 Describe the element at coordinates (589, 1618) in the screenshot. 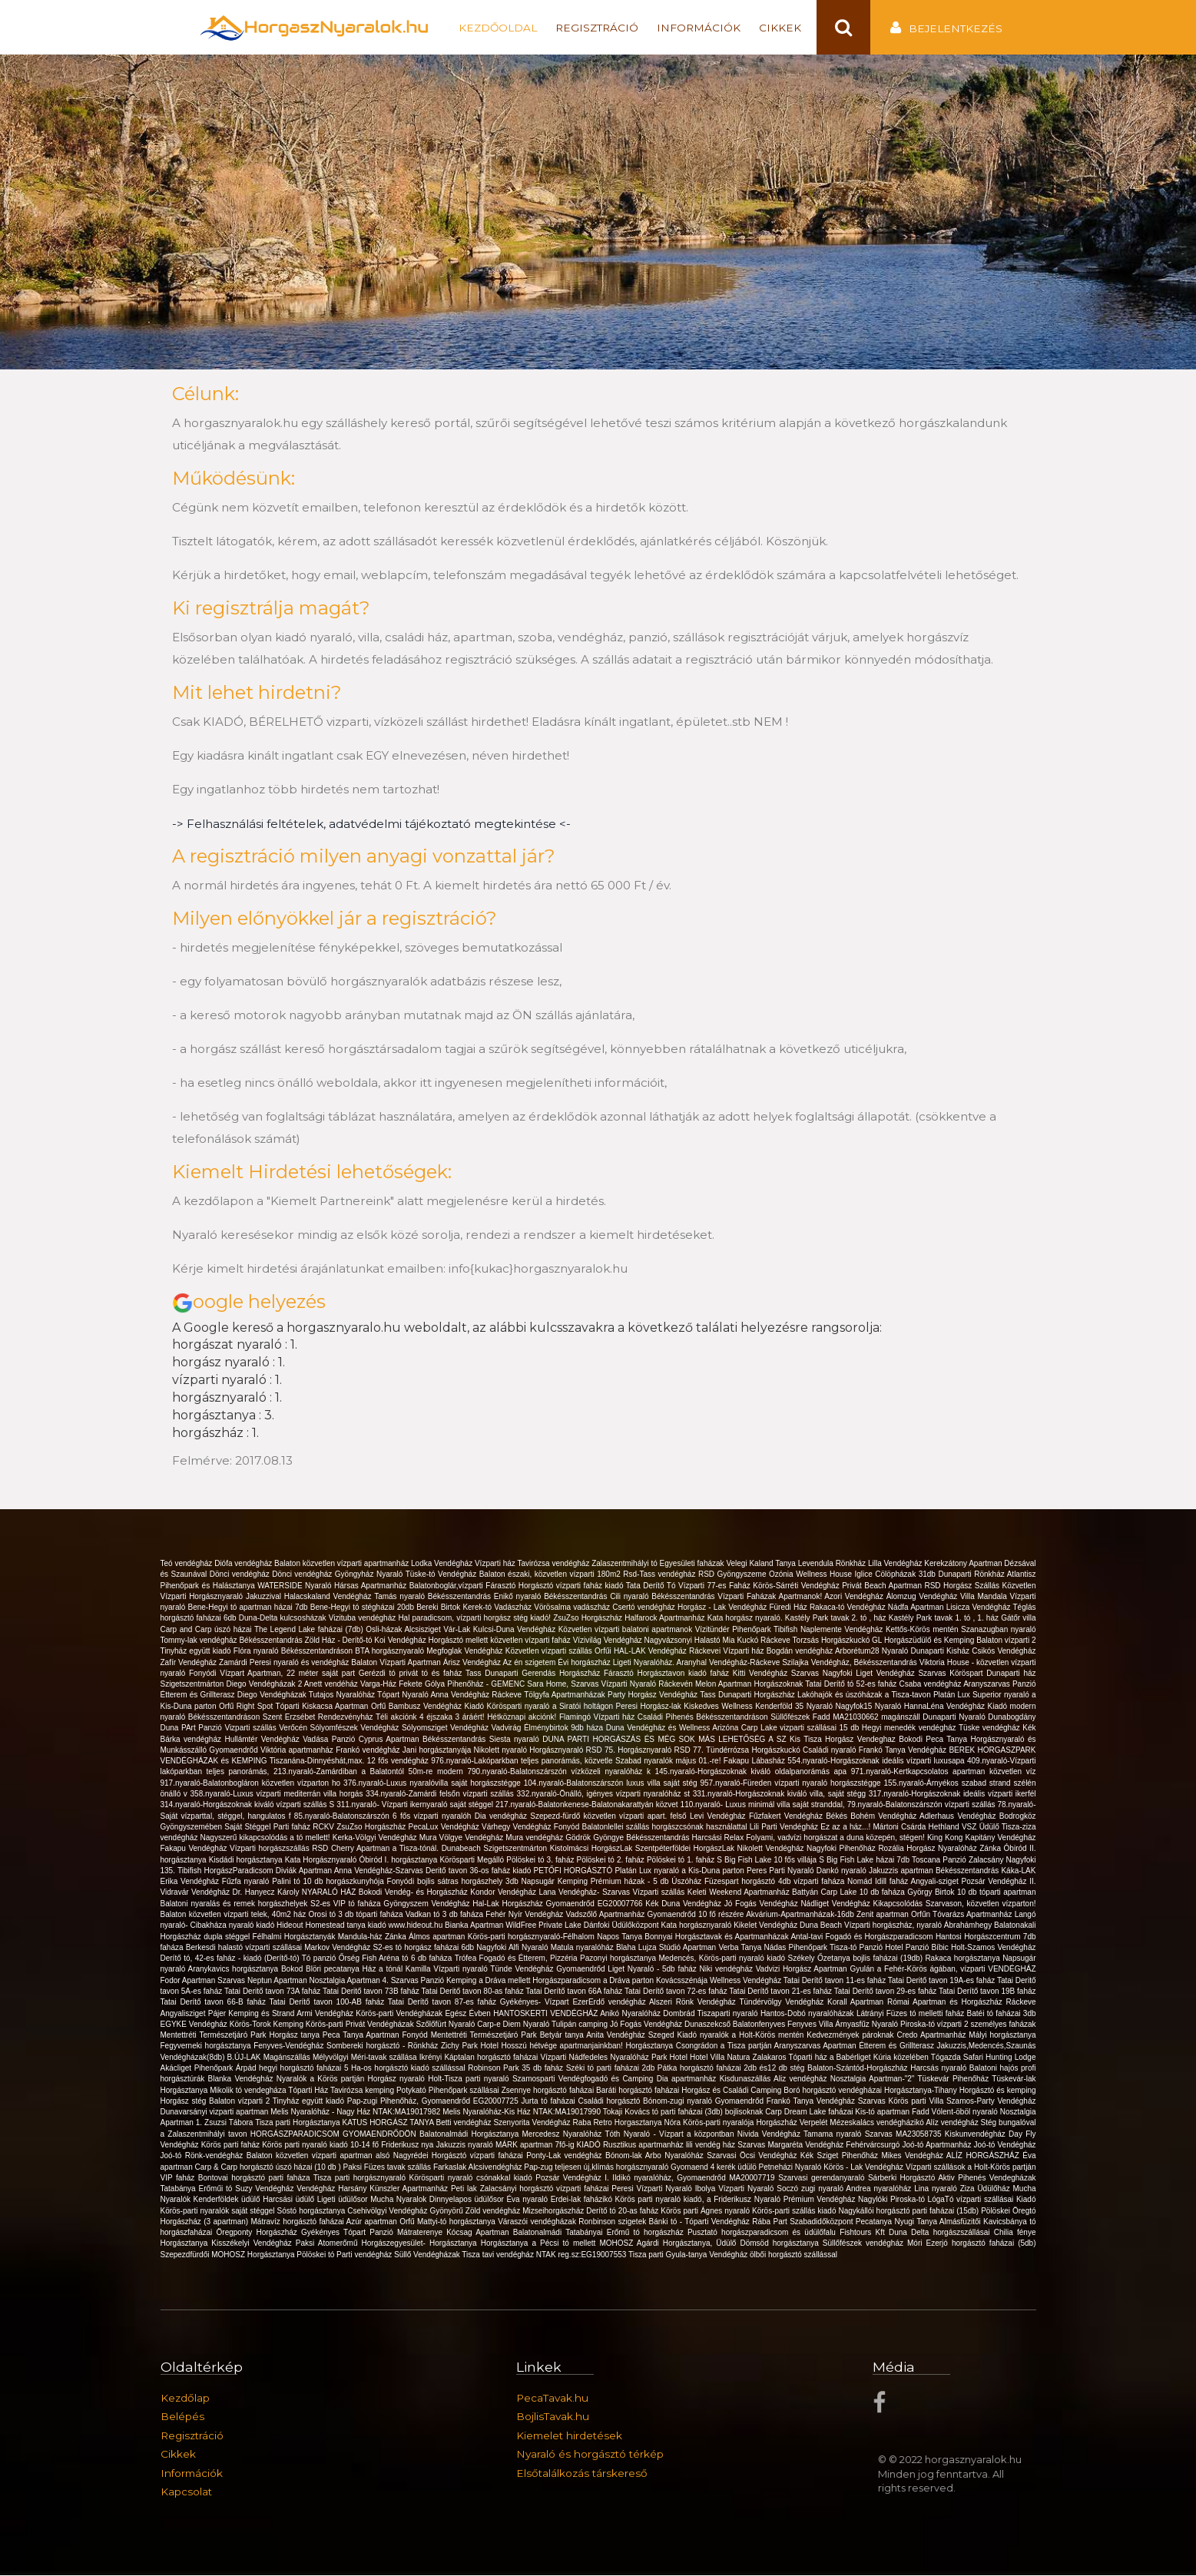

I see `ZsuZso Horgászház` at that location.